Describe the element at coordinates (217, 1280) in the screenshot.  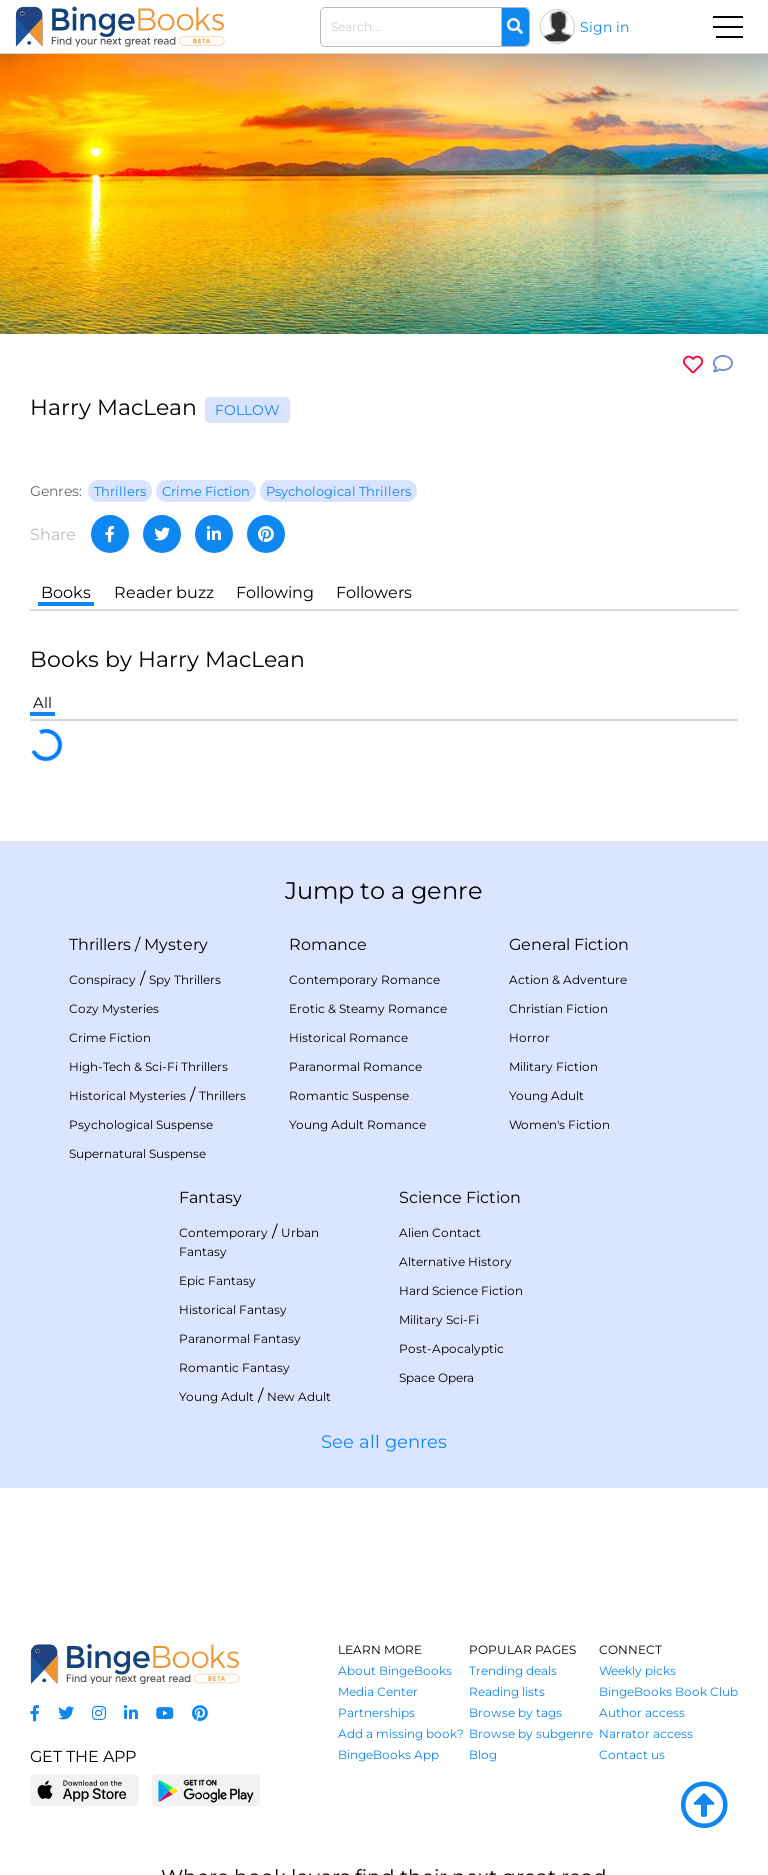
I see `Epic Fantasy` at that location.